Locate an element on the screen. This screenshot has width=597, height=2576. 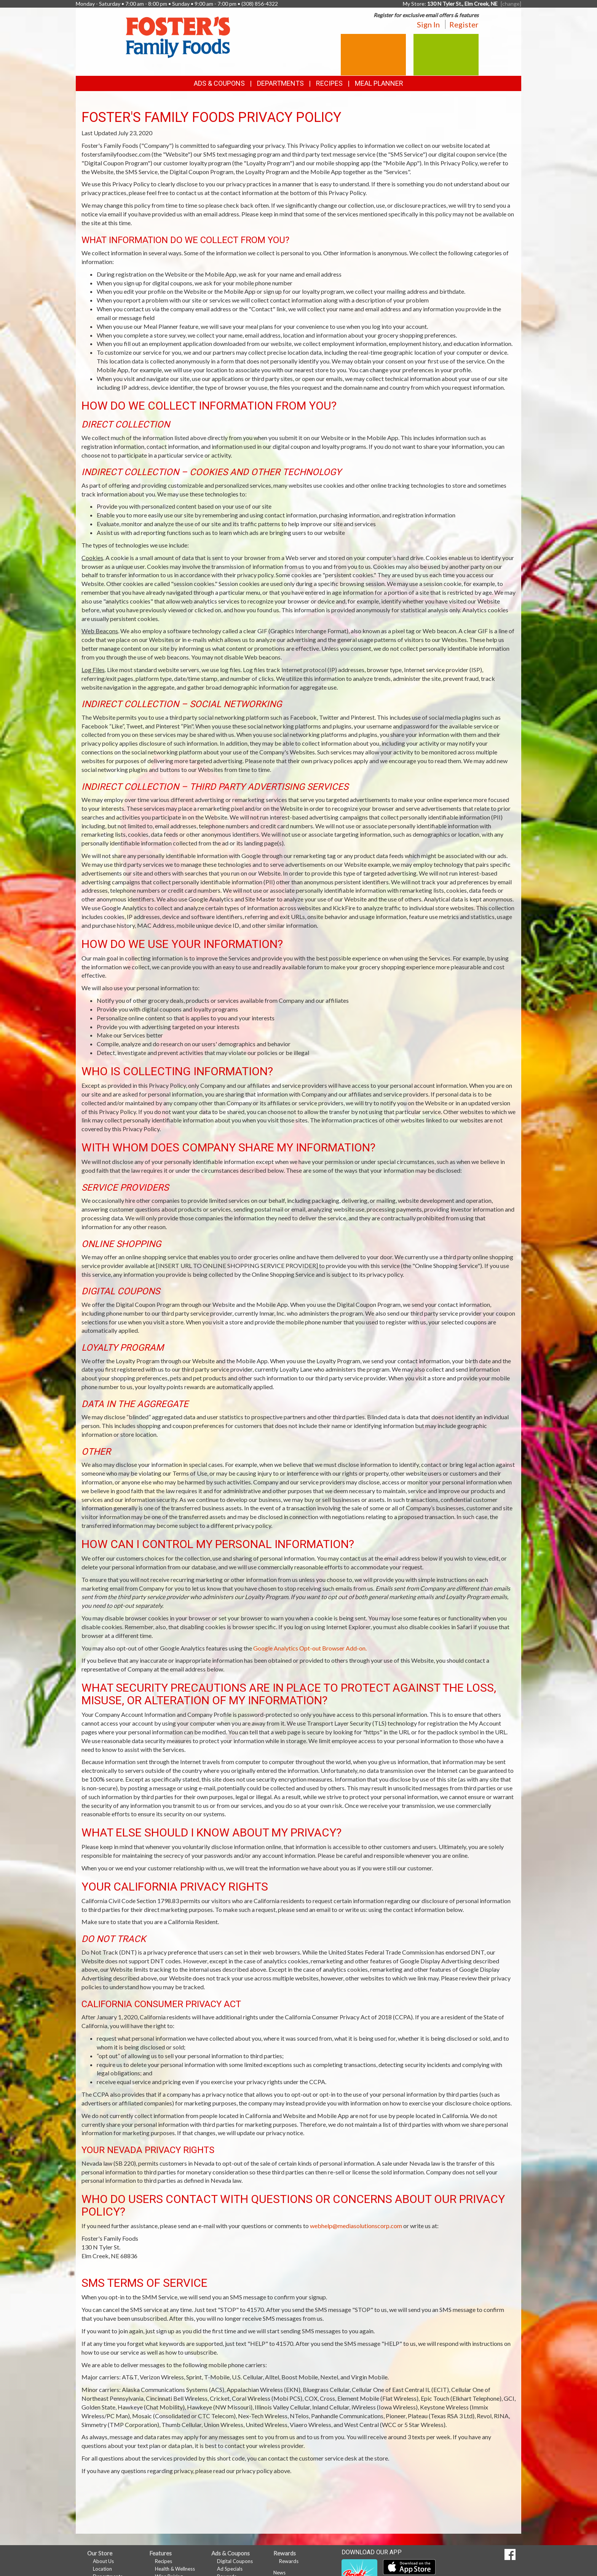
Meal Planner is located at coordinates (379, 83).